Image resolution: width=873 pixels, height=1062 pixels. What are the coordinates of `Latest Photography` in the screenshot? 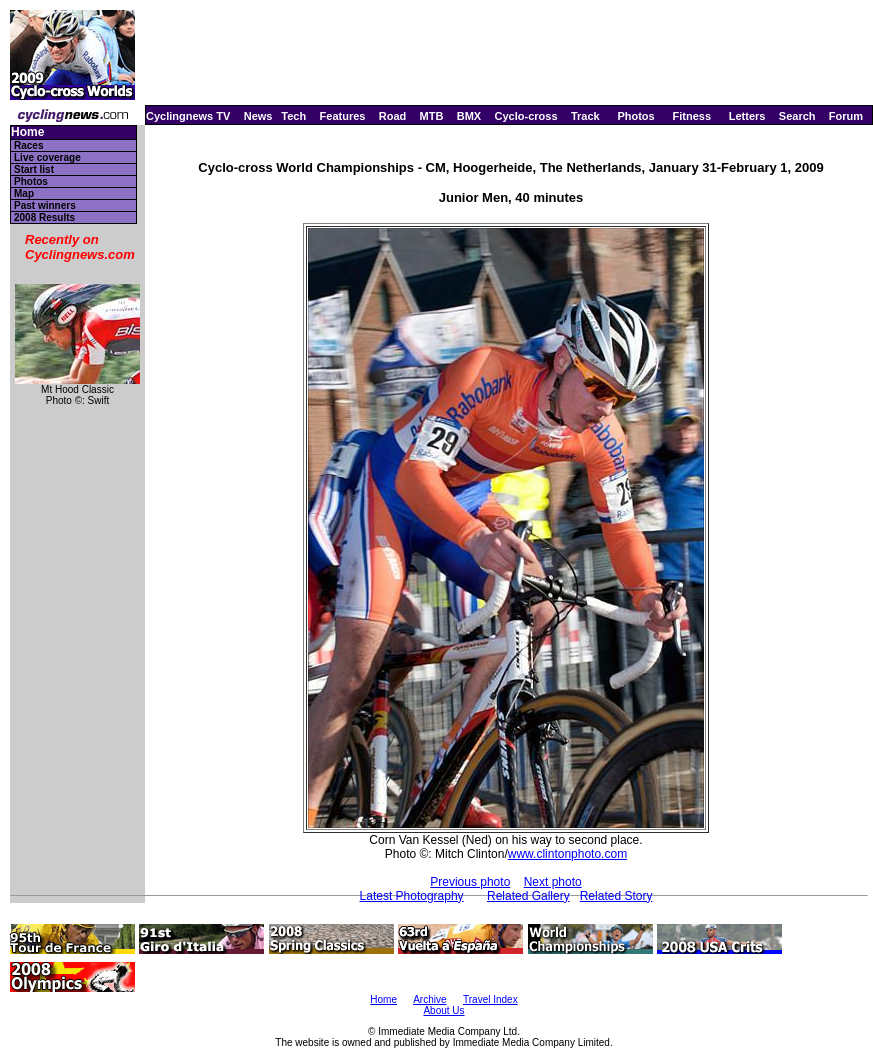 It's located at (412, 896).